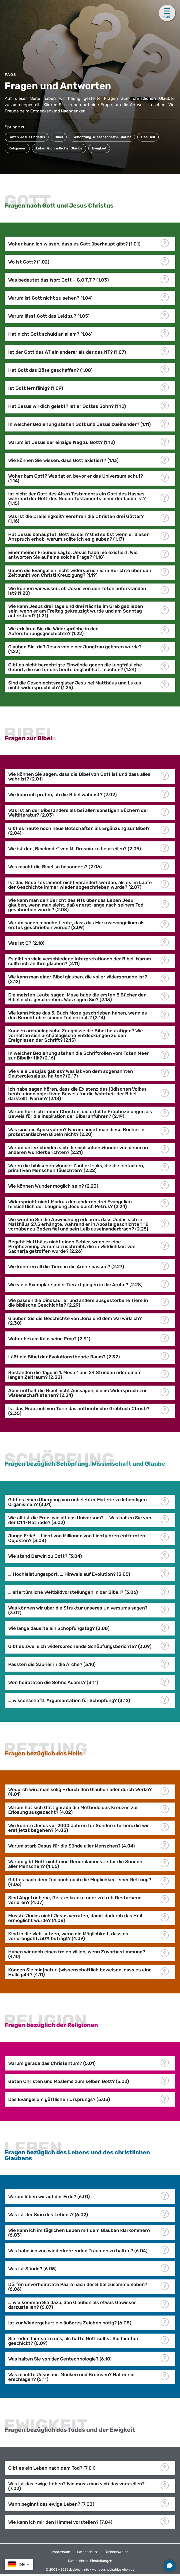 This screenshot has width=180, height=2576. I want to click on Wie viele Exemplare jeder Tierart gingen in die Arche? (2.28), so click(75, 1286).